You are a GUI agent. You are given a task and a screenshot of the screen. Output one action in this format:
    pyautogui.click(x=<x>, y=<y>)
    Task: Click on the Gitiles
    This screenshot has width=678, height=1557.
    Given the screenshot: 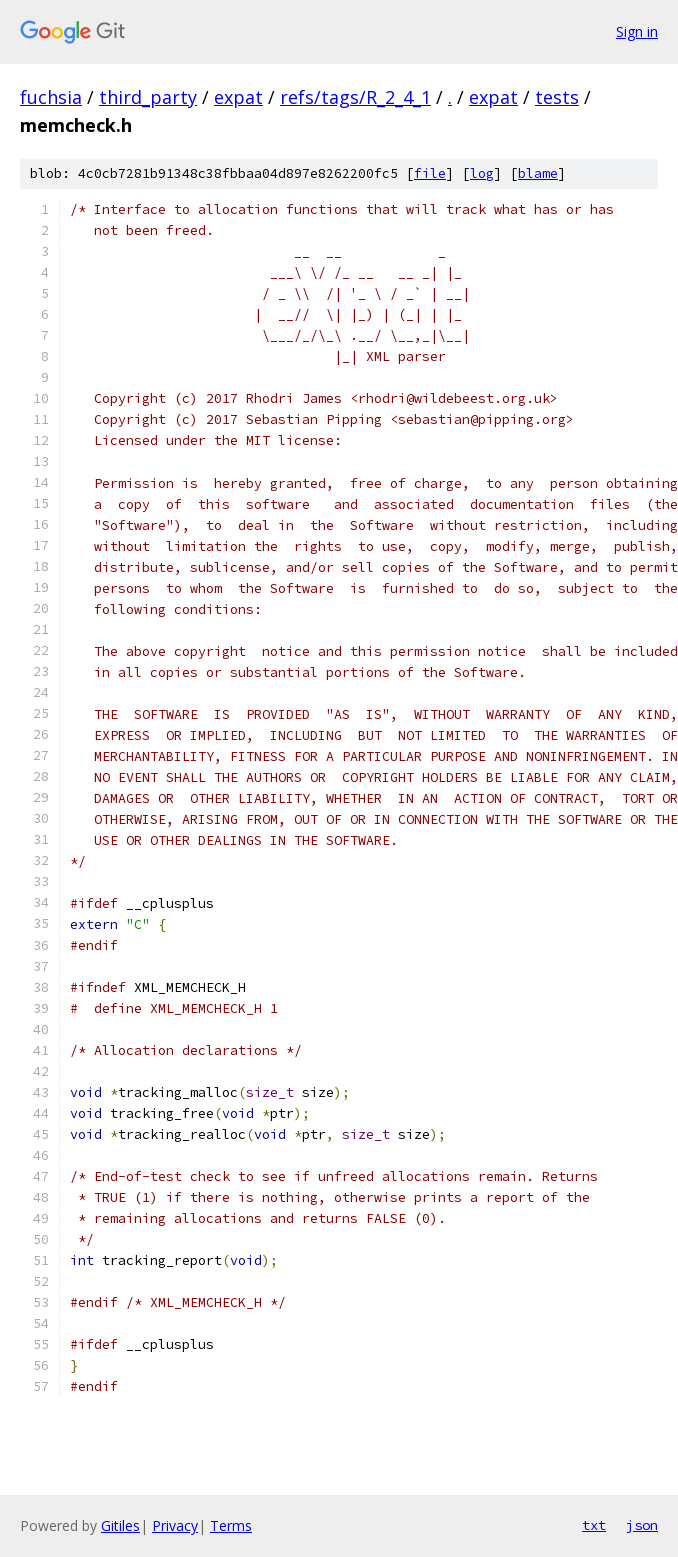 What is the action you would take?
    pyautogui.click(x=120, y=1525)
    